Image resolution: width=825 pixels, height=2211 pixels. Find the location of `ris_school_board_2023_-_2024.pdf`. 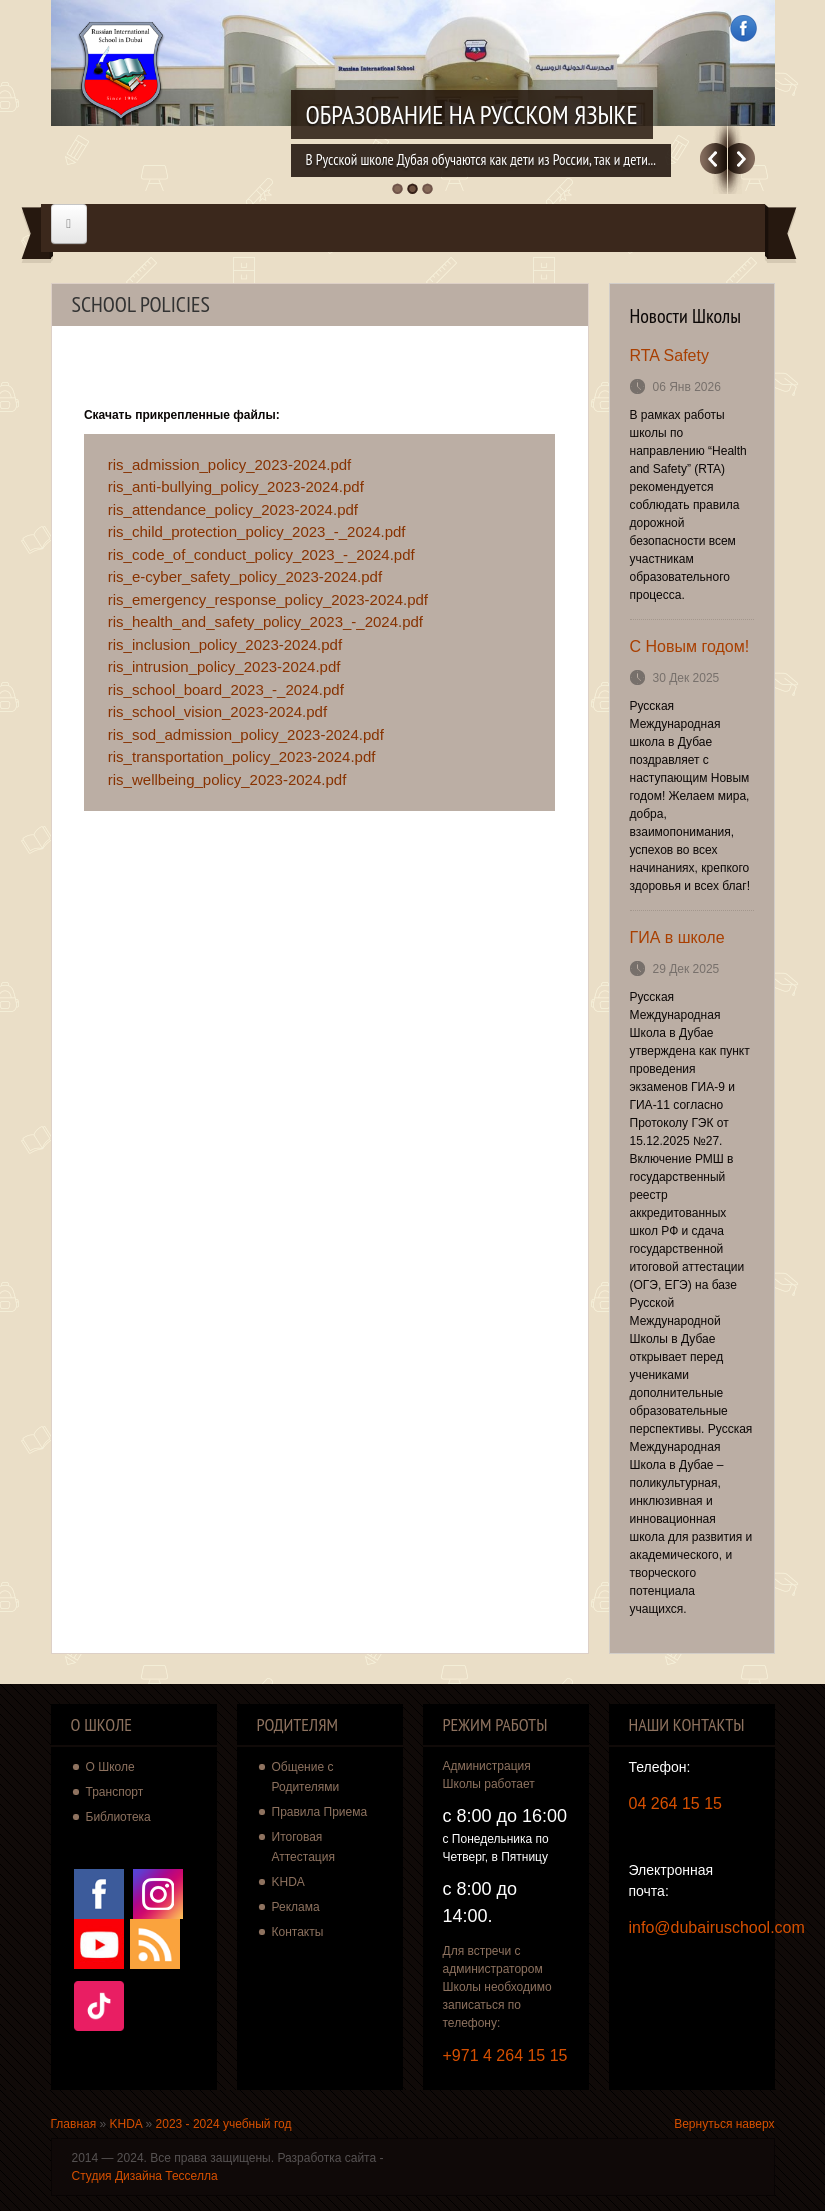

ris_school_board_2023_-_2024.pdf is located at coordinates (226, 689).